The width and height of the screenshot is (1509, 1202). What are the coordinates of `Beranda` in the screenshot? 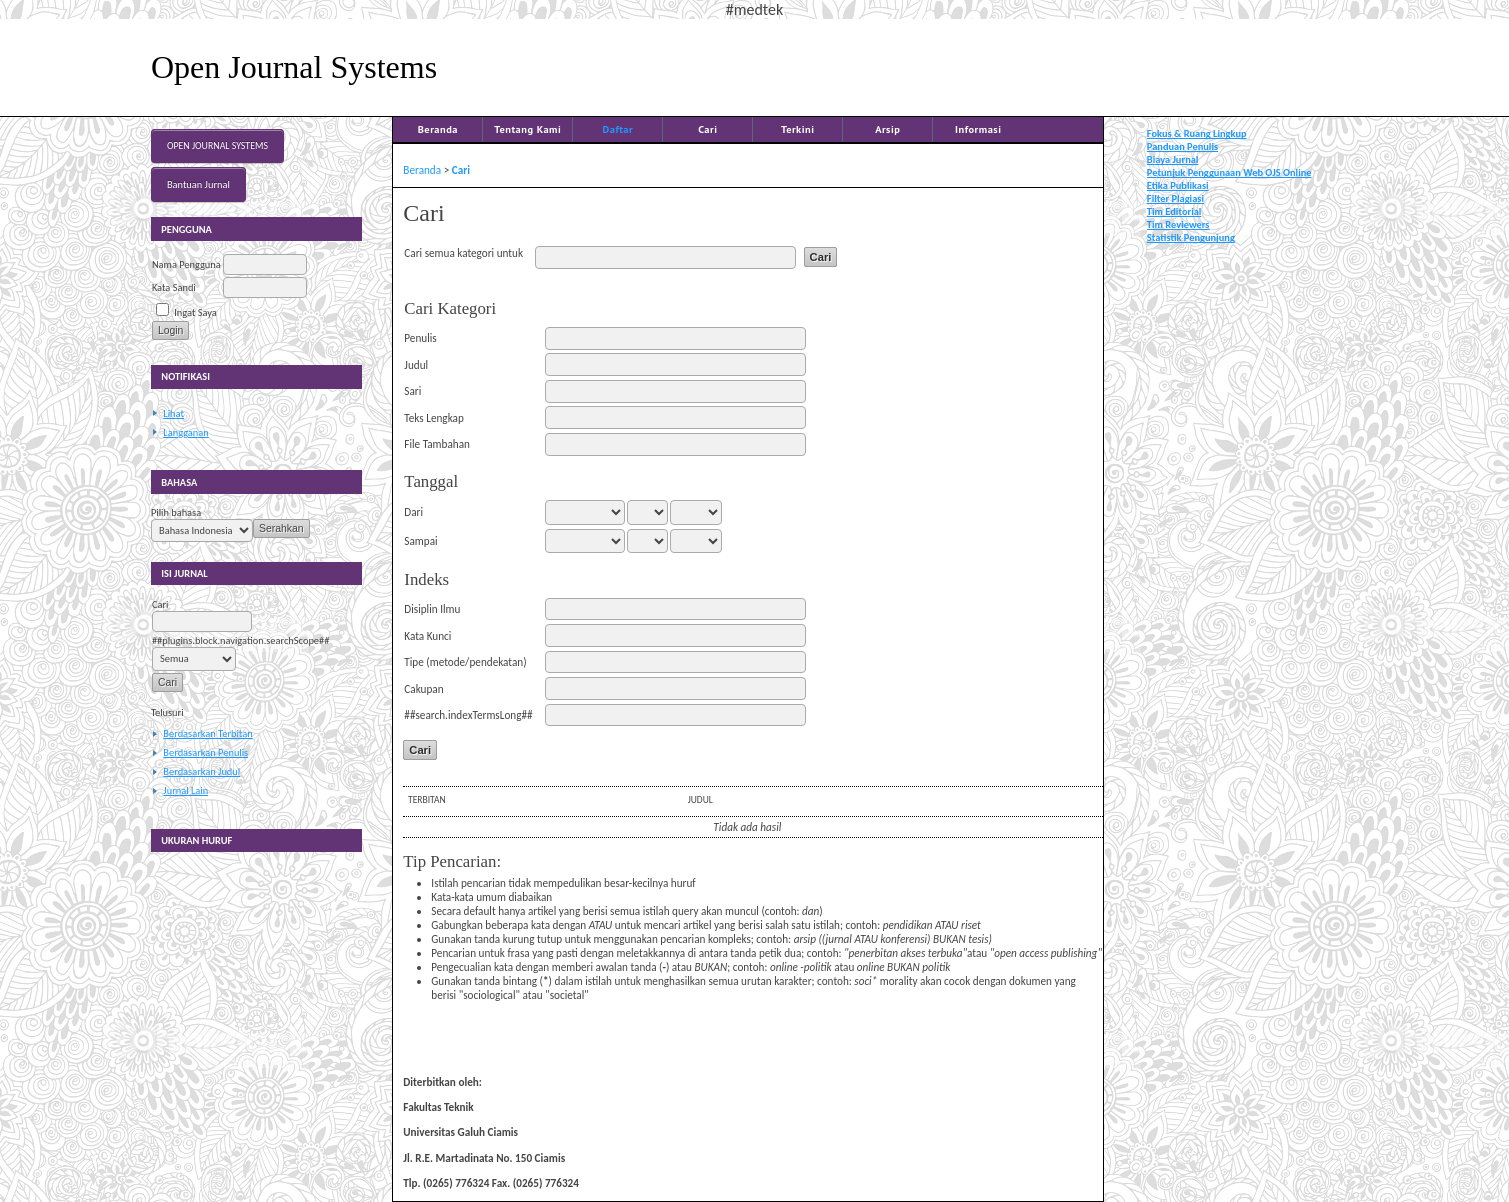 It's located at (438, 129).